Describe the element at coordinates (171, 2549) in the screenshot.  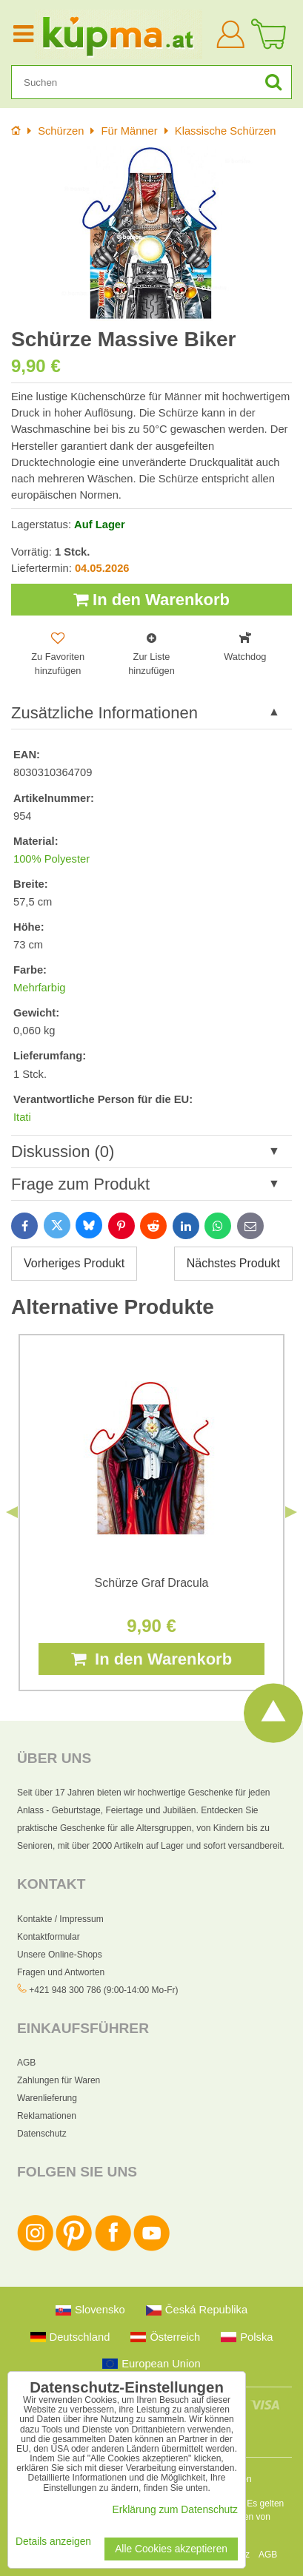
I see `Alle Cookies akzeptieren` at that location.